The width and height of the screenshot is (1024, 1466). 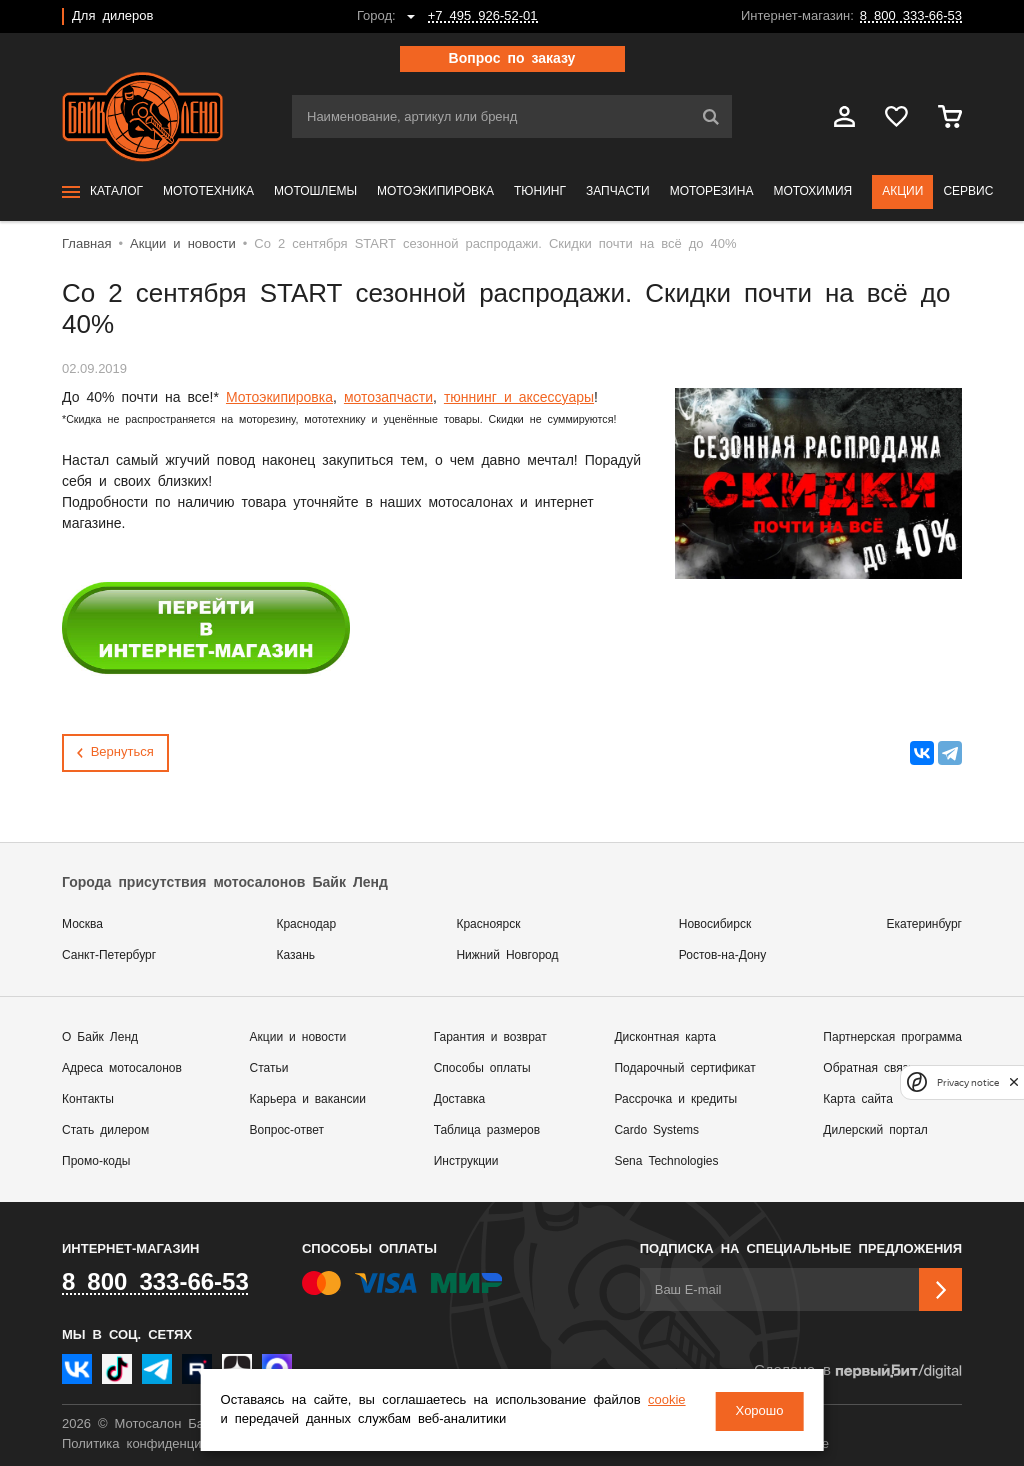 What do you see at coordinates (482, 1068) in the screenshot?
I see `Способы оплаты` at bounding box center [482, 1068].